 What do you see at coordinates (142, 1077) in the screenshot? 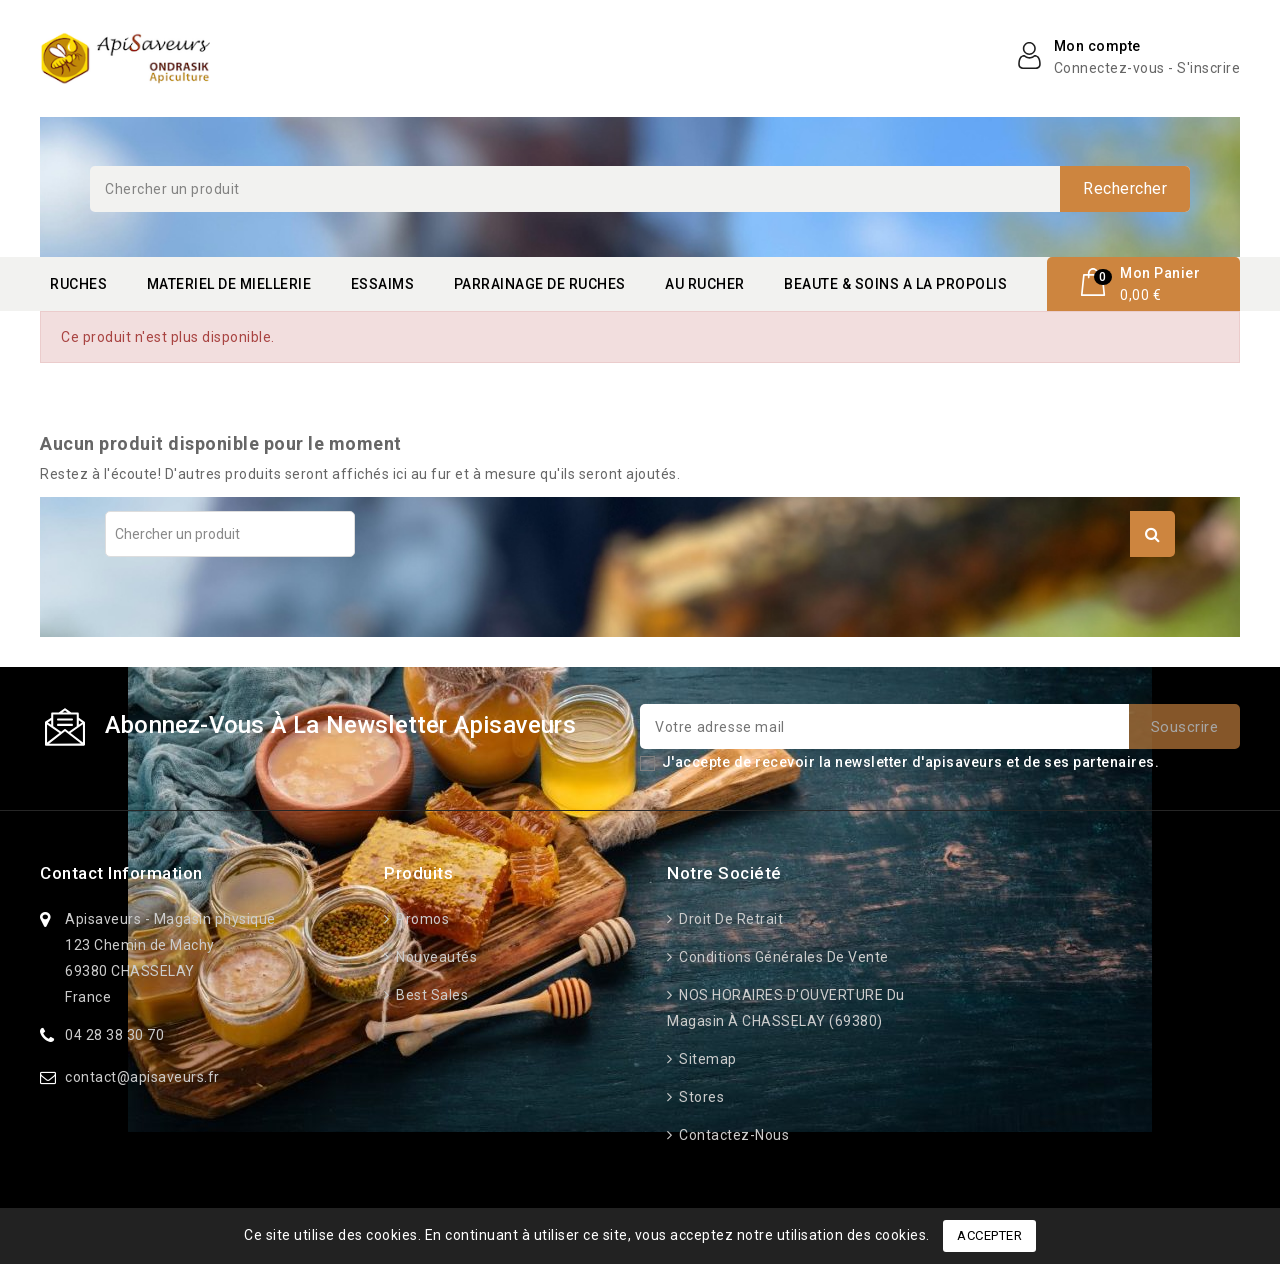
I see `contact@apisaveurs.fr` at bounding box center [142, 1077].